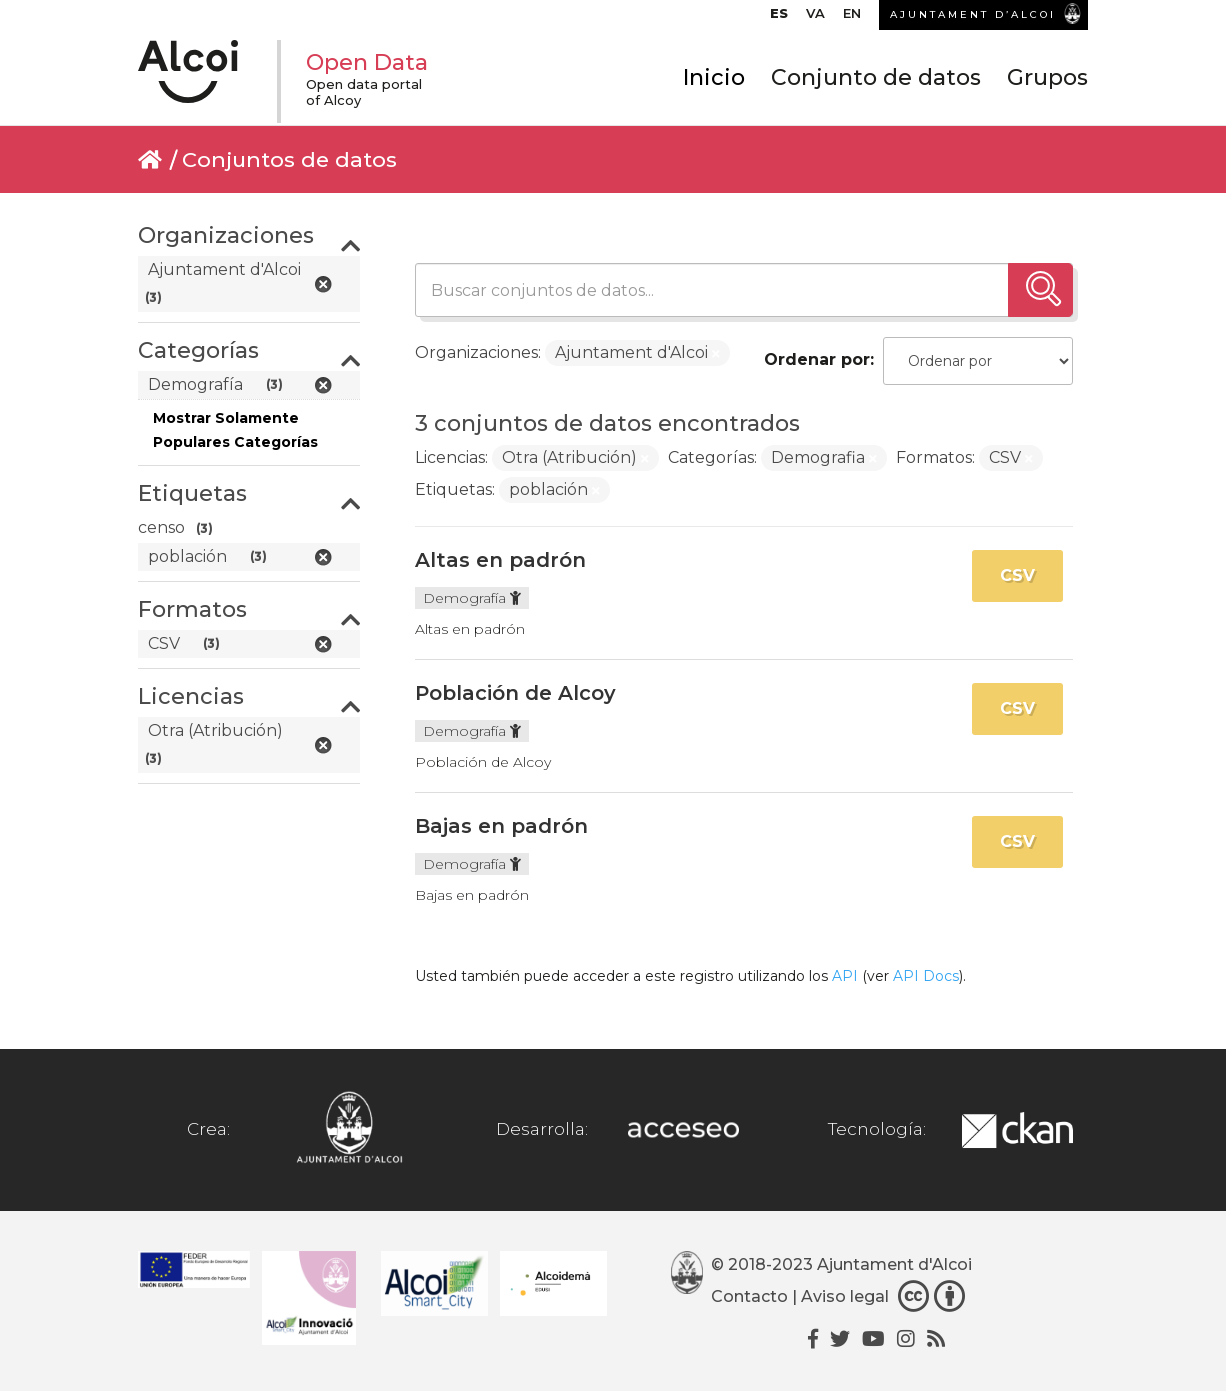 This screenshot has height=1391, width=1226. I want to click on API Docs, so click(926, 976).